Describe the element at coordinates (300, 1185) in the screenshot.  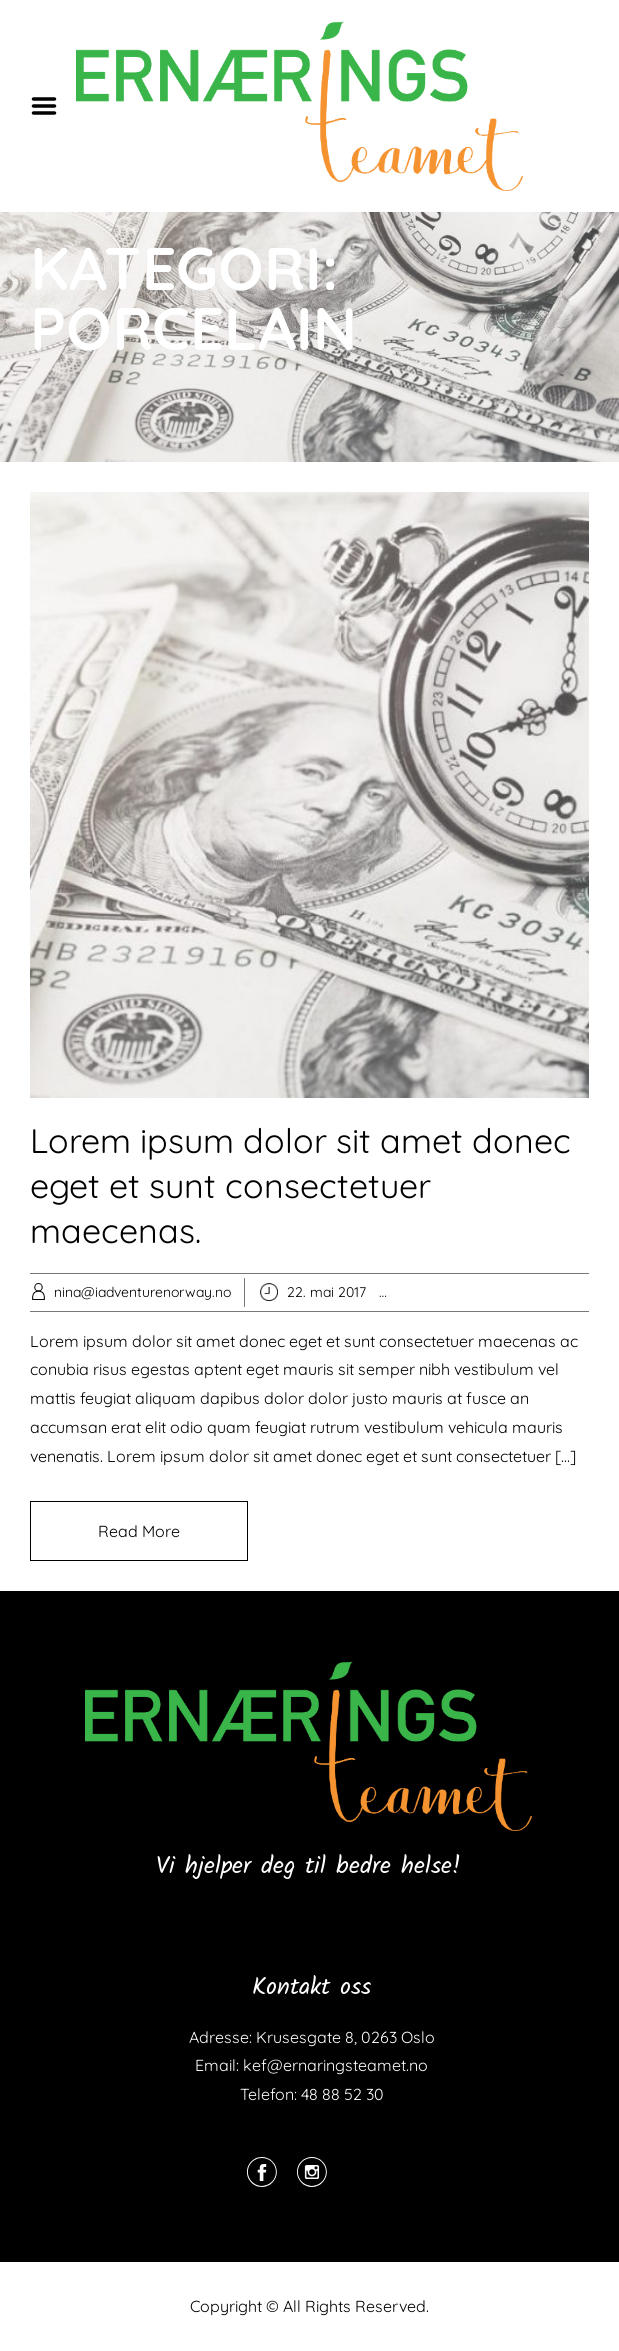
I see `Lorem ipsum dolor sit amet donec eget et sunt consectetuer maecenas.` at that location.